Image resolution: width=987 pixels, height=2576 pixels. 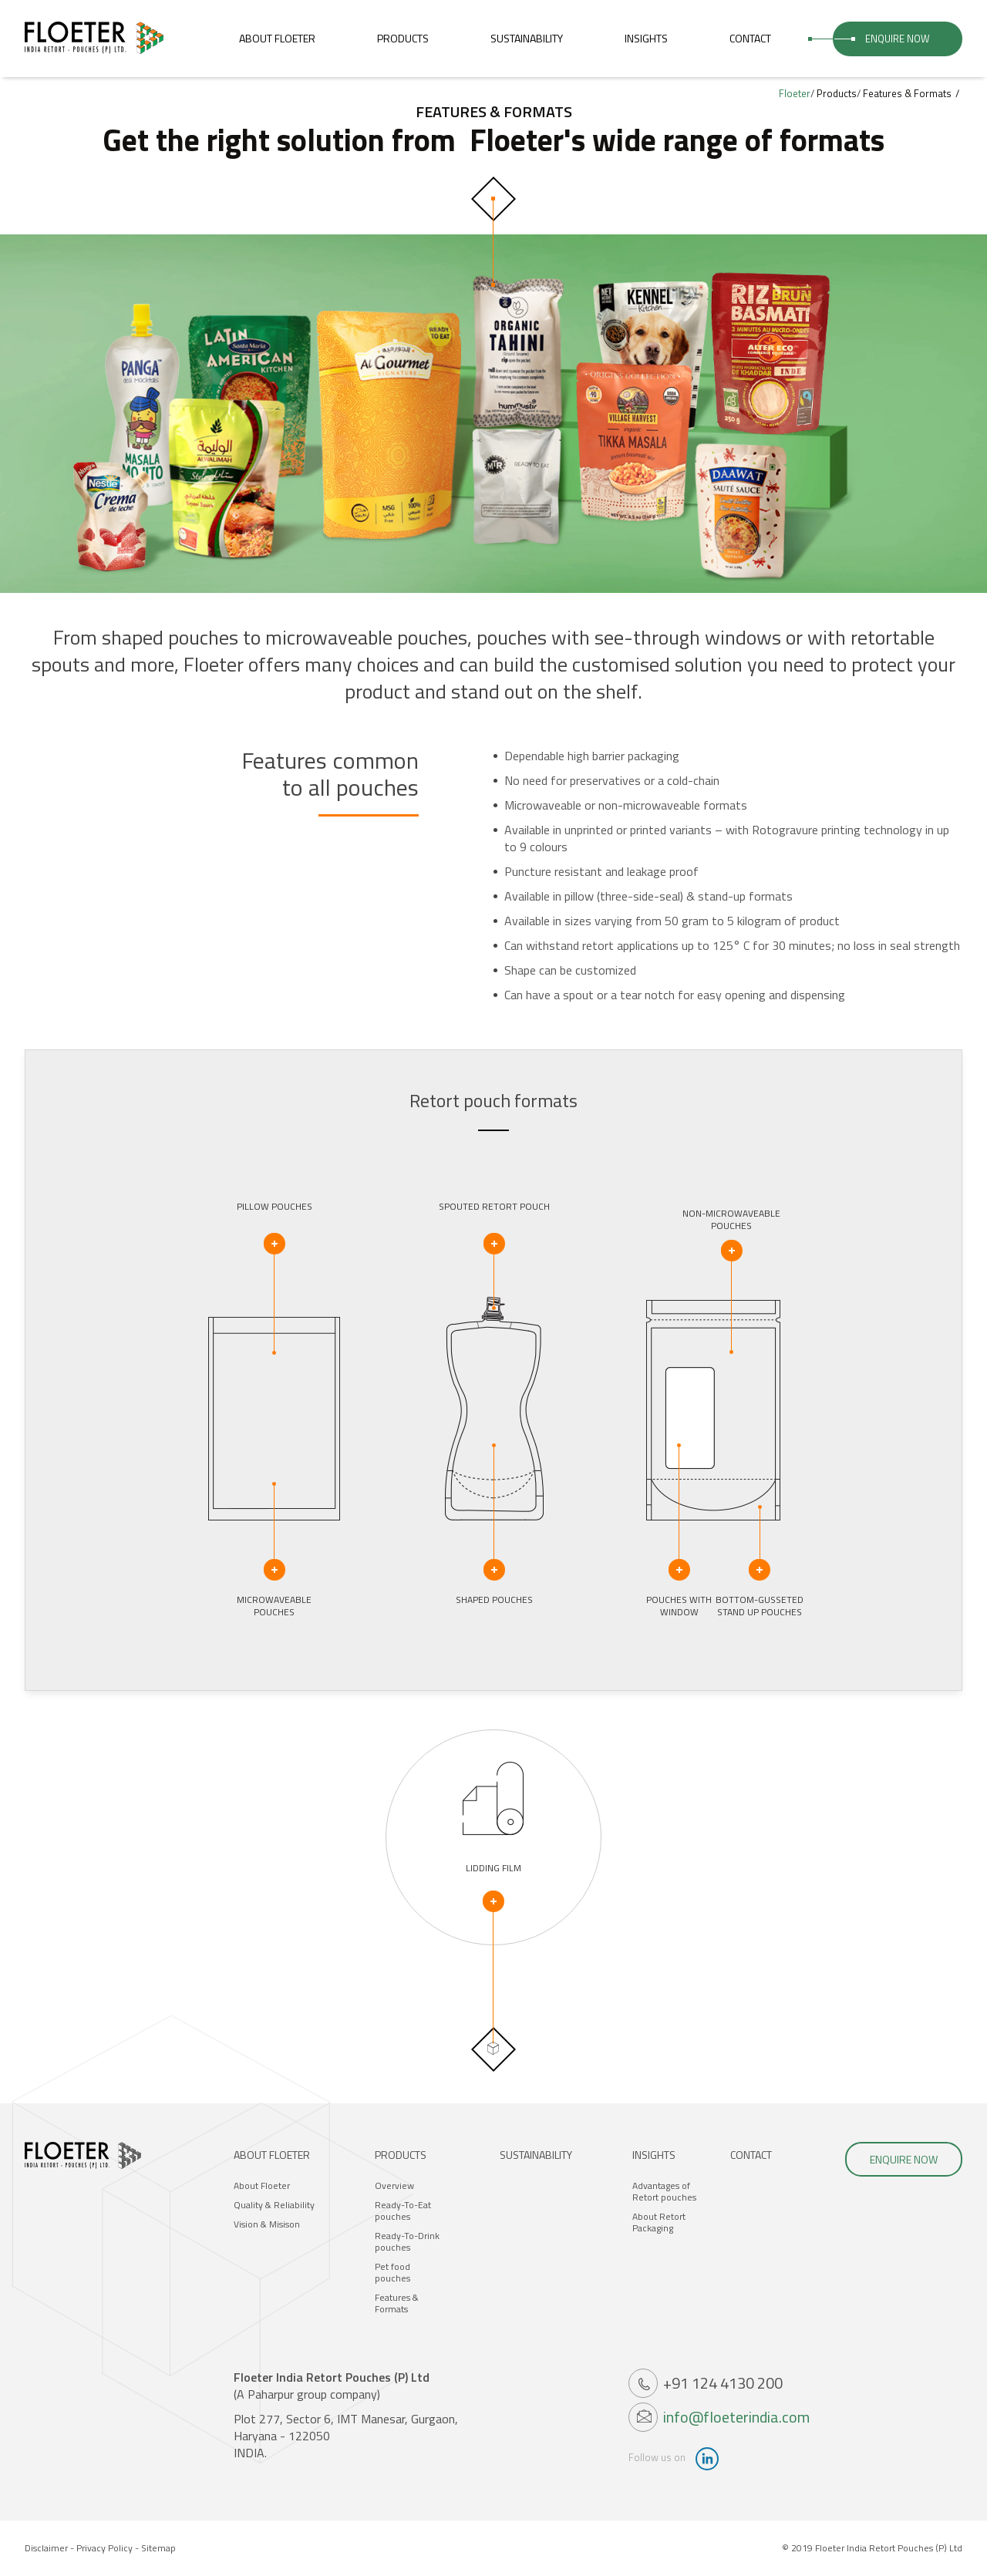 What do you see at coordinates (897, 38) in the screenshot?
I see `Enquire Now` at bounding box center [897, 38].